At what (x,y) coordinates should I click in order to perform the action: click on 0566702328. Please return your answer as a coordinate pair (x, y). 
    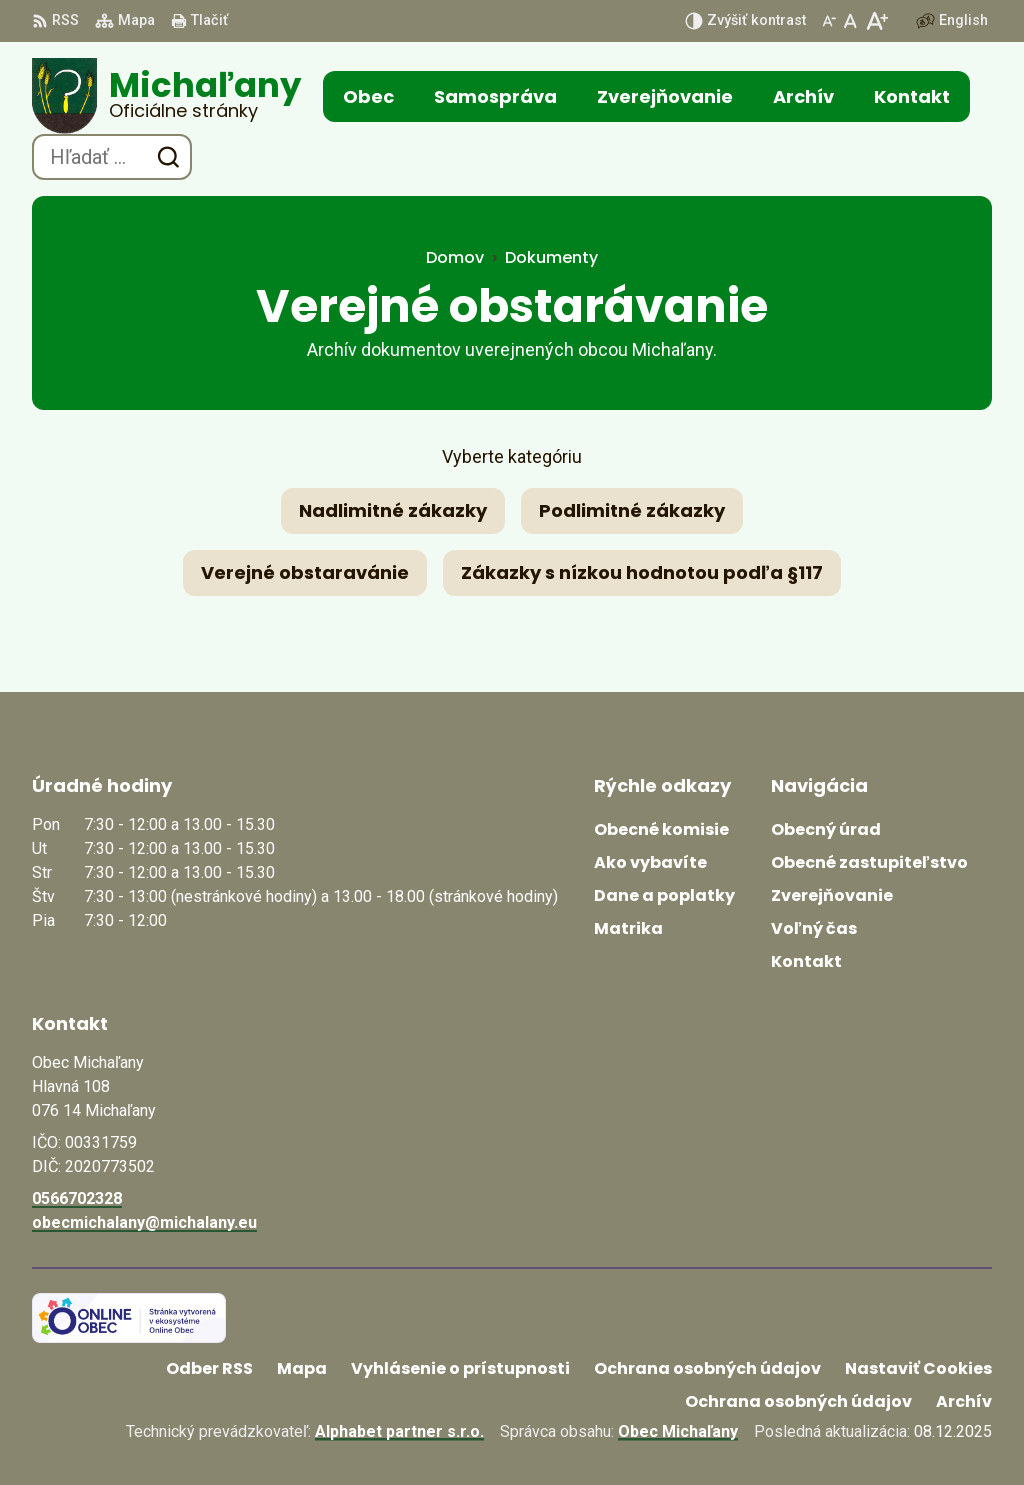
    Looking at the image, I should click on (77, 1198).